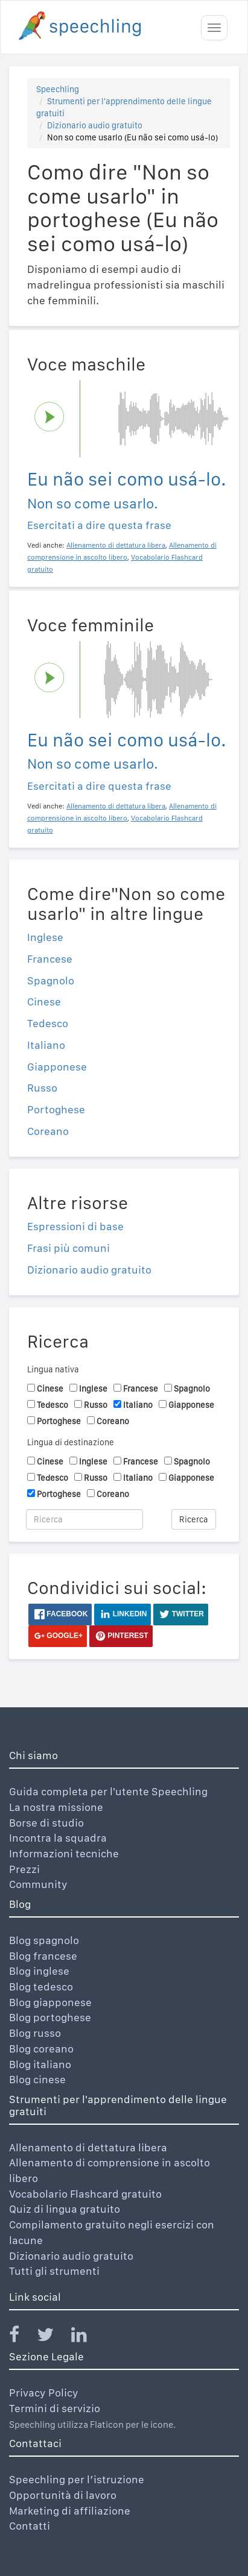 The width and height of the screenshot is (248, 2576). I want to click on Blog italiano, so click(40, 2064).